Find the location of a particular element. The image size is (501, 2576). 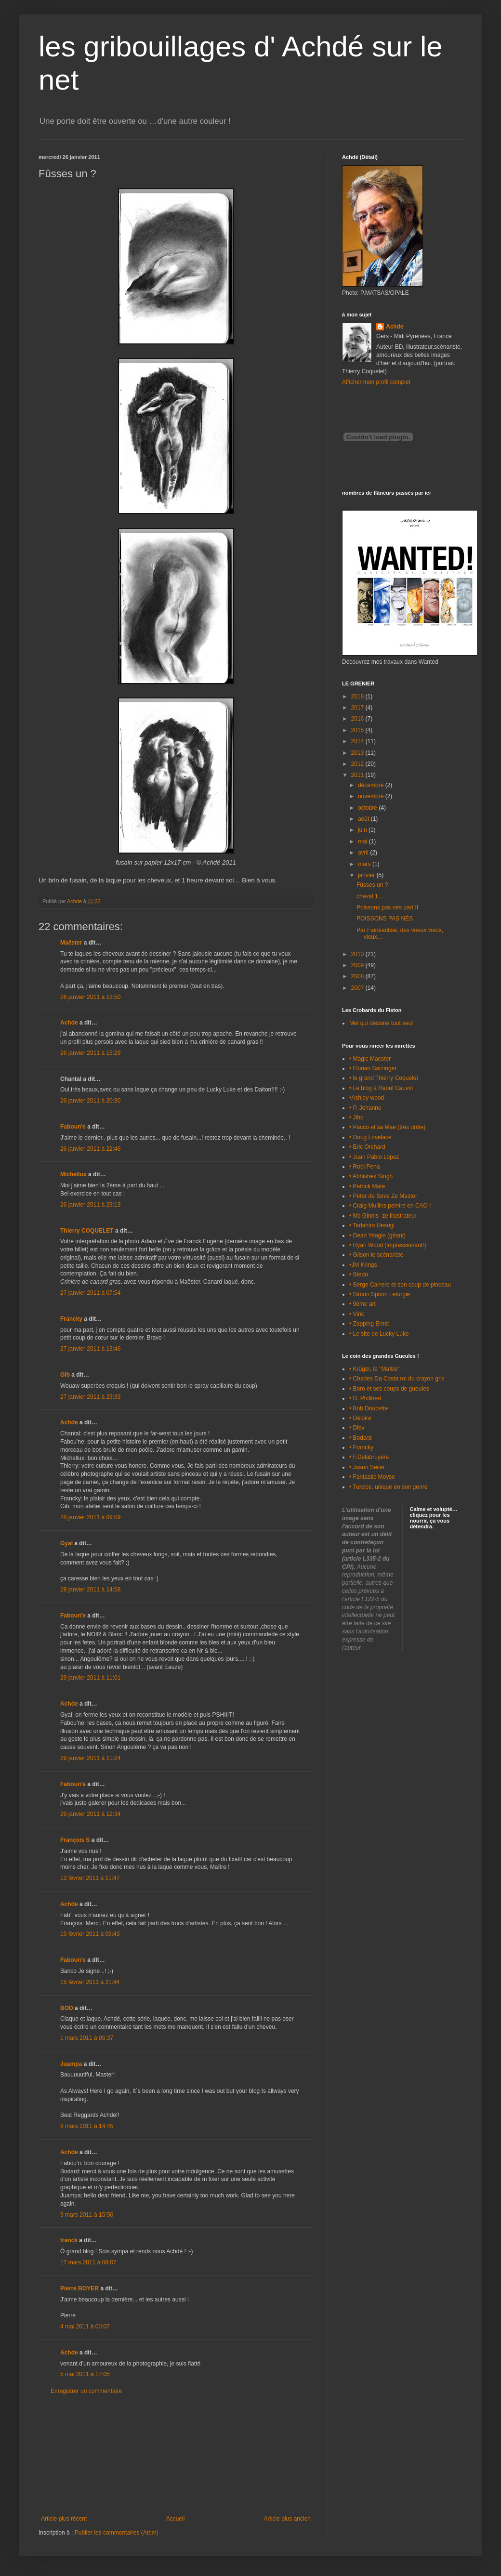

1 mars 2011 à 05:37 is located at coordinates (86, 2038).